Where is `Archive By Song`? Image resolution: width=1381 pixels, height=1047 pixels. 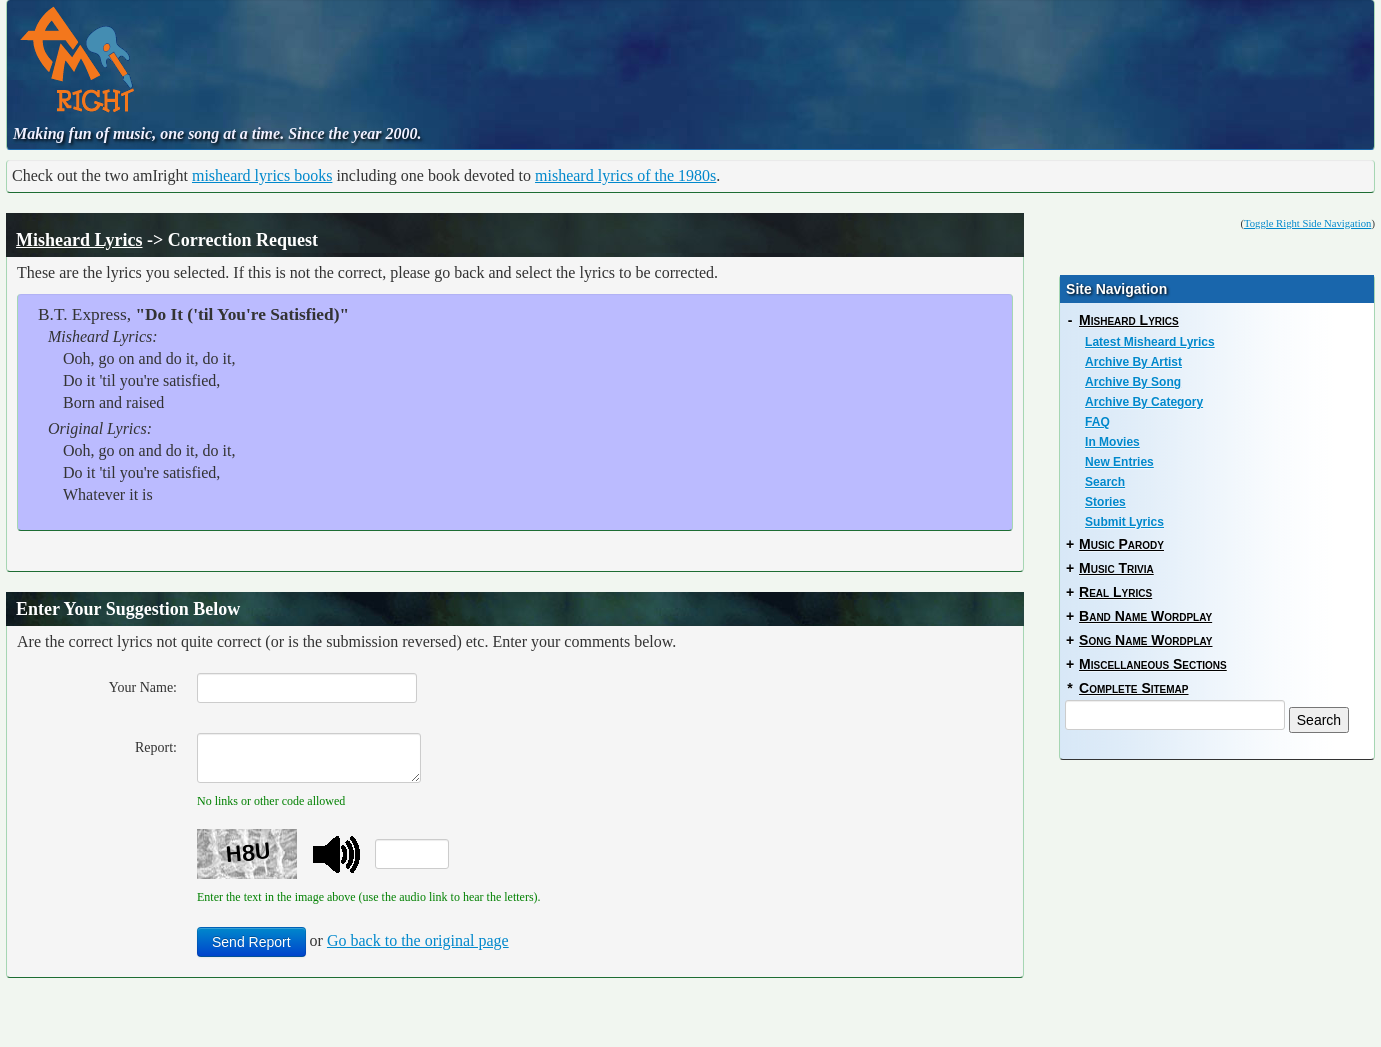
Archive By Song is located at coordinates (1133, 382).